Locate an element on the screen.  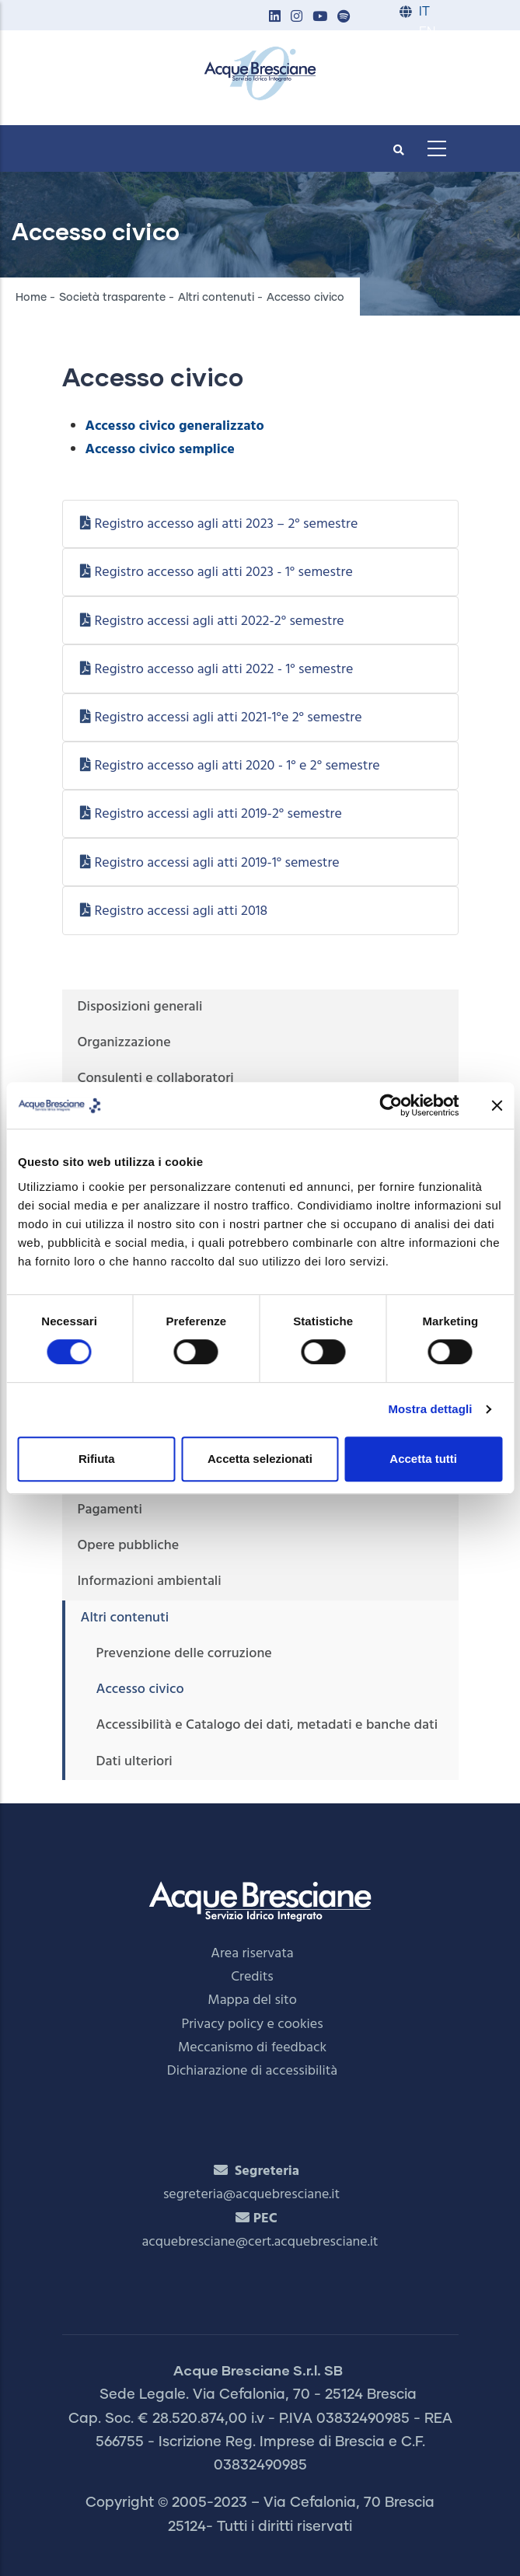
Altri contenuti is located at coordinates (216, 297).